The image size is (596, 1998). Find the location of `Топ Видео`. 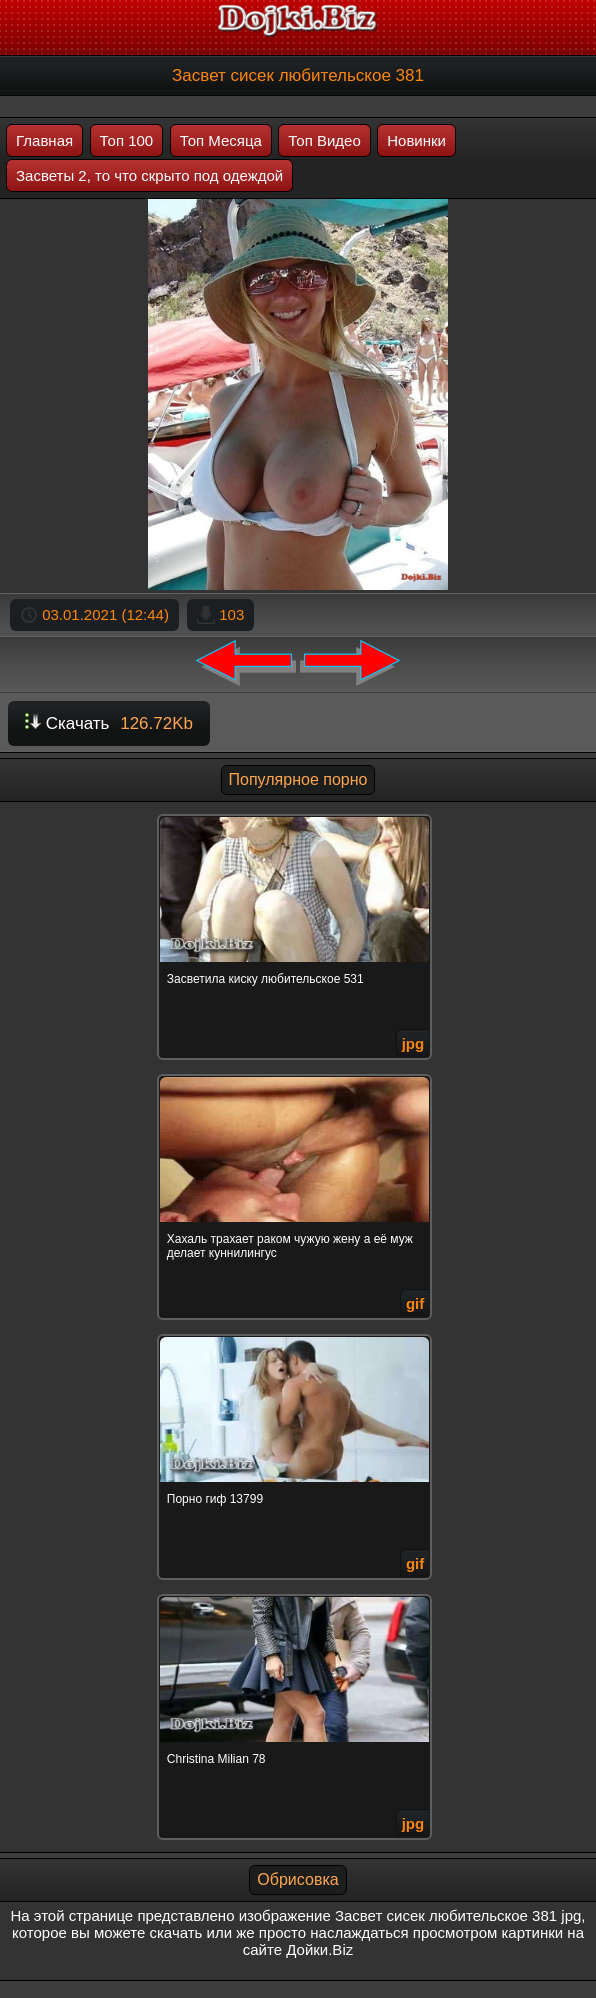

Топ Видео is located at coordinates (324, 140).